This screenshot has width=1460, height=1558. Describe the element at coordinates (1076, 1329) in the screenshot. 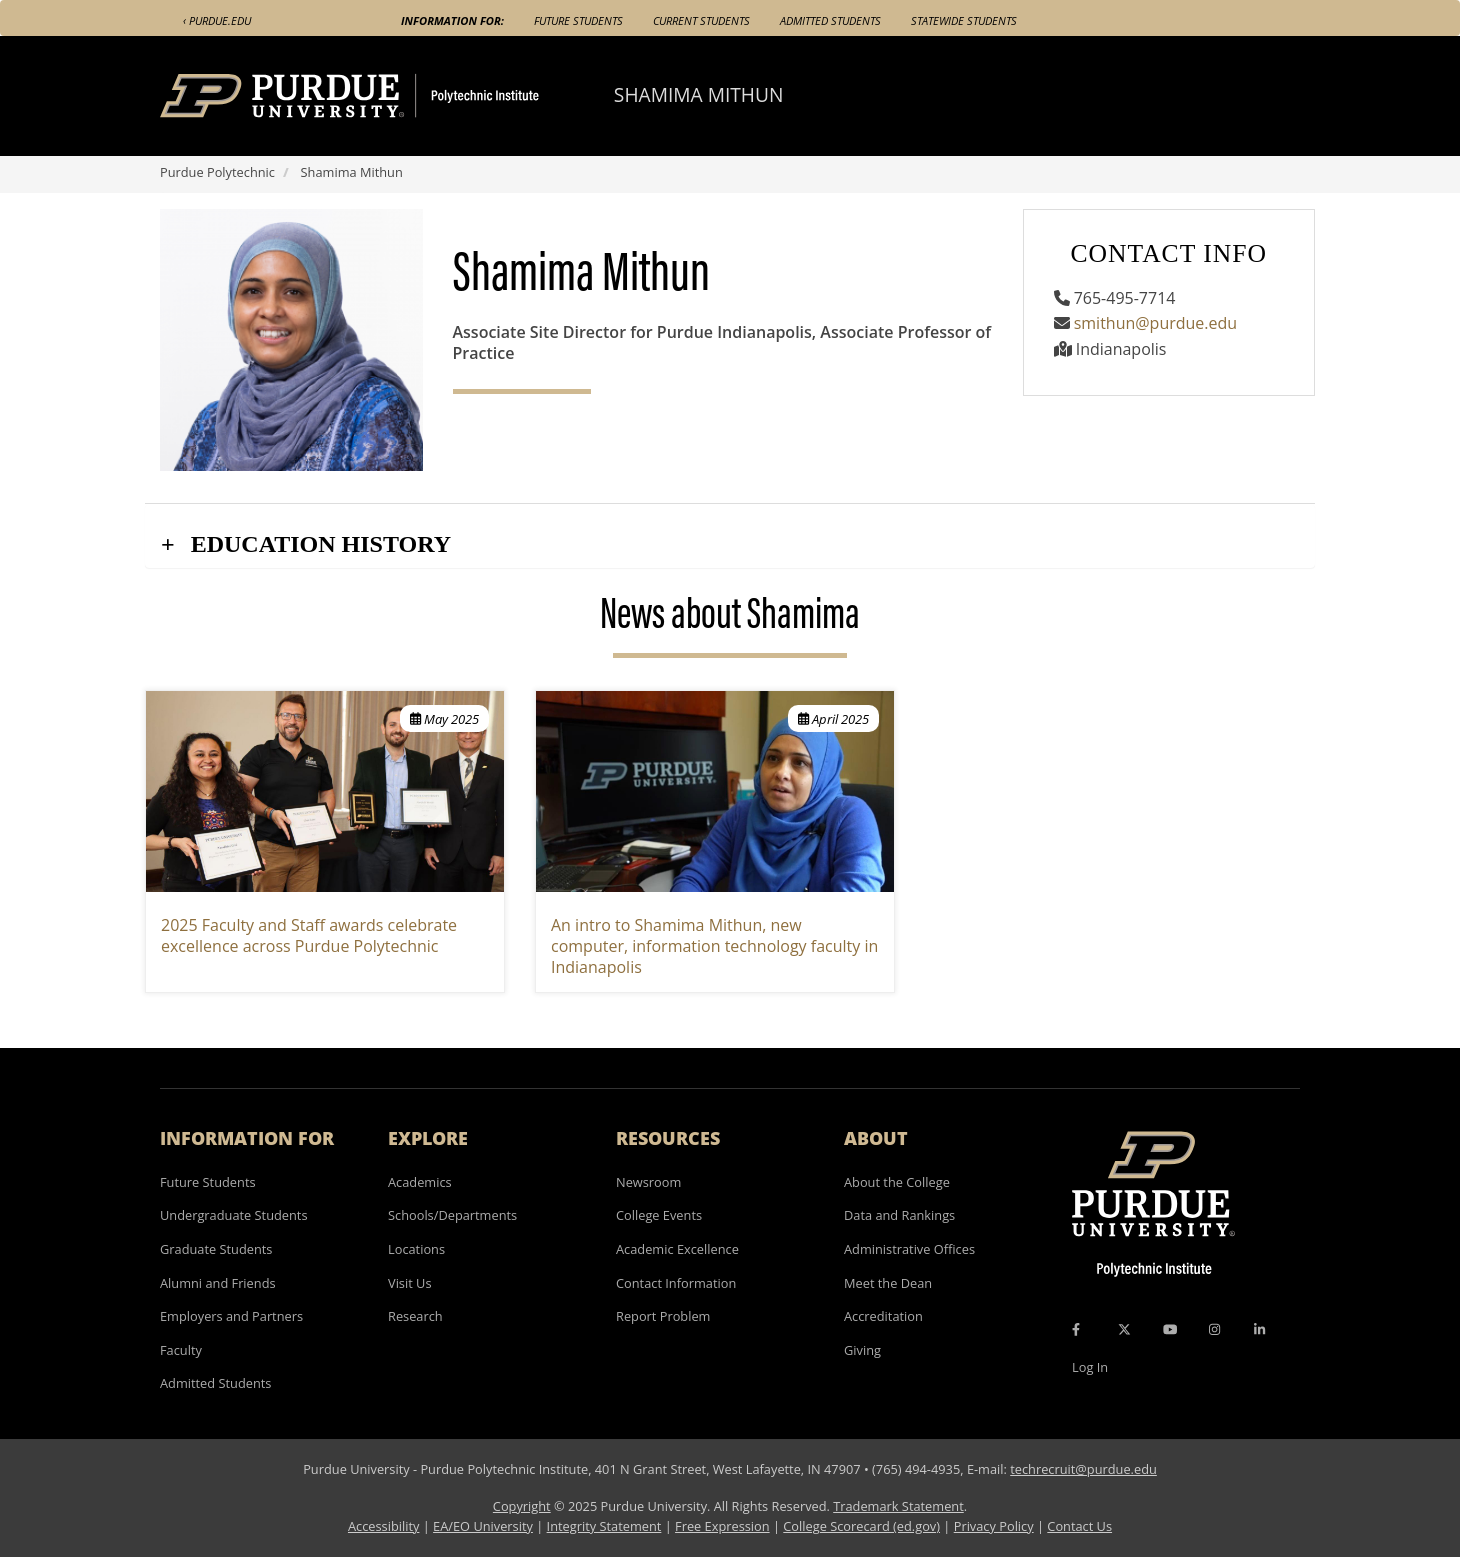

I see `[Facebook Icon]` at that location.